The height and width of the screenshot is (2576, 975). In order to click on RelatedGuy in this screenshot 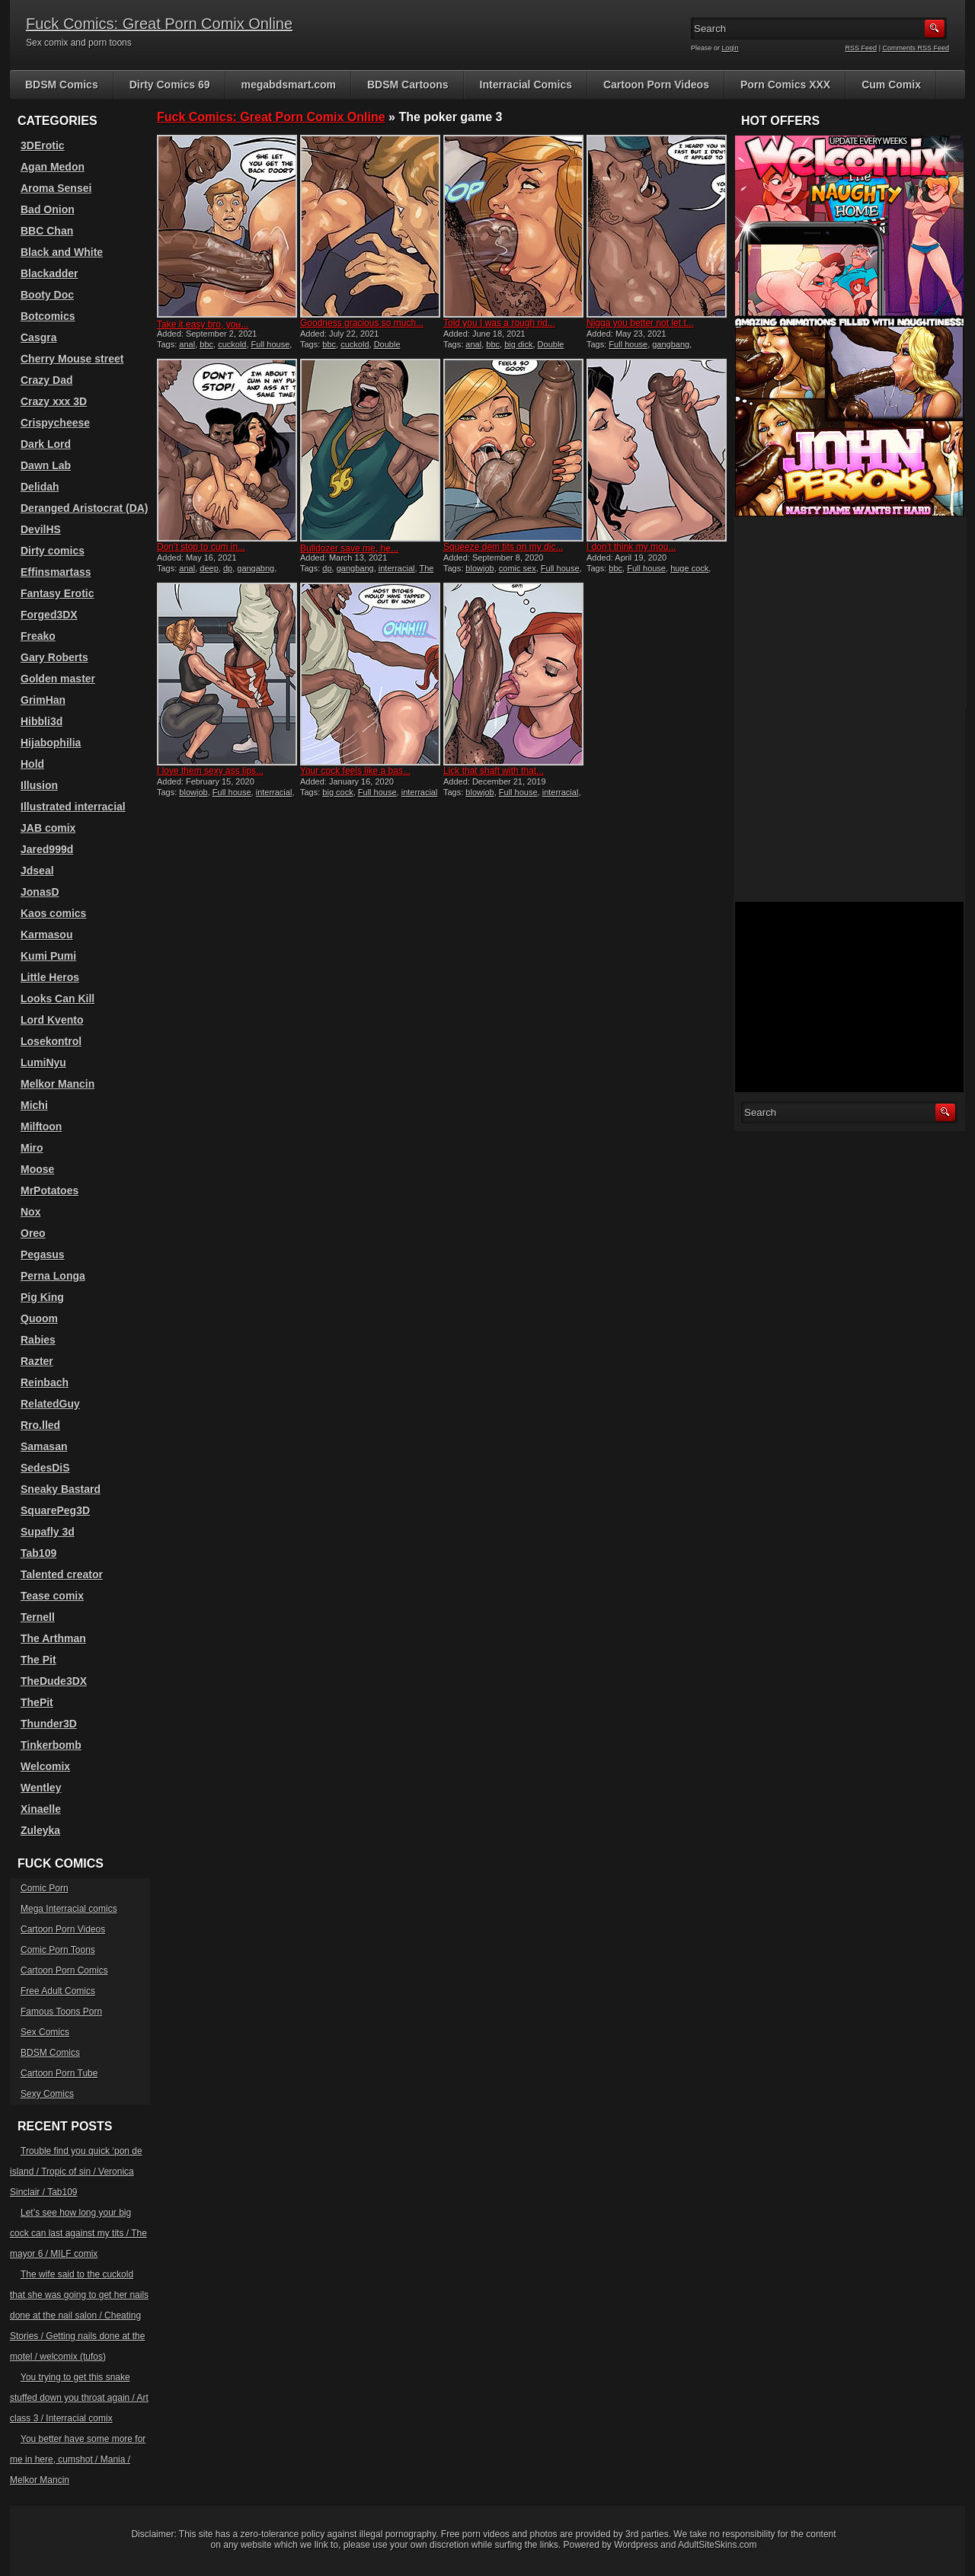, I will do `click(50, 1404)`.